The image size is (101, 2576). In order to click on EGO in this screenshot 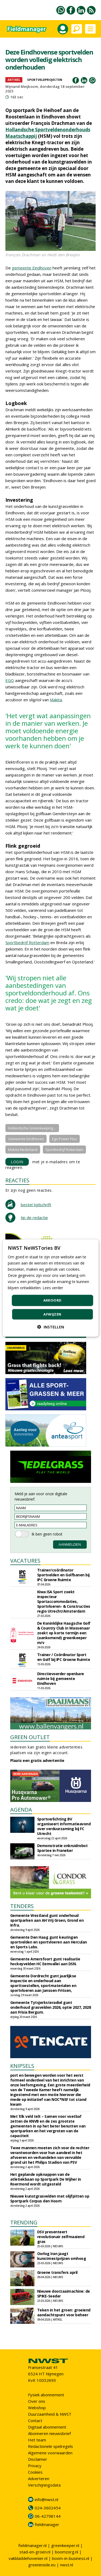, I will do `click(9, 680)`.